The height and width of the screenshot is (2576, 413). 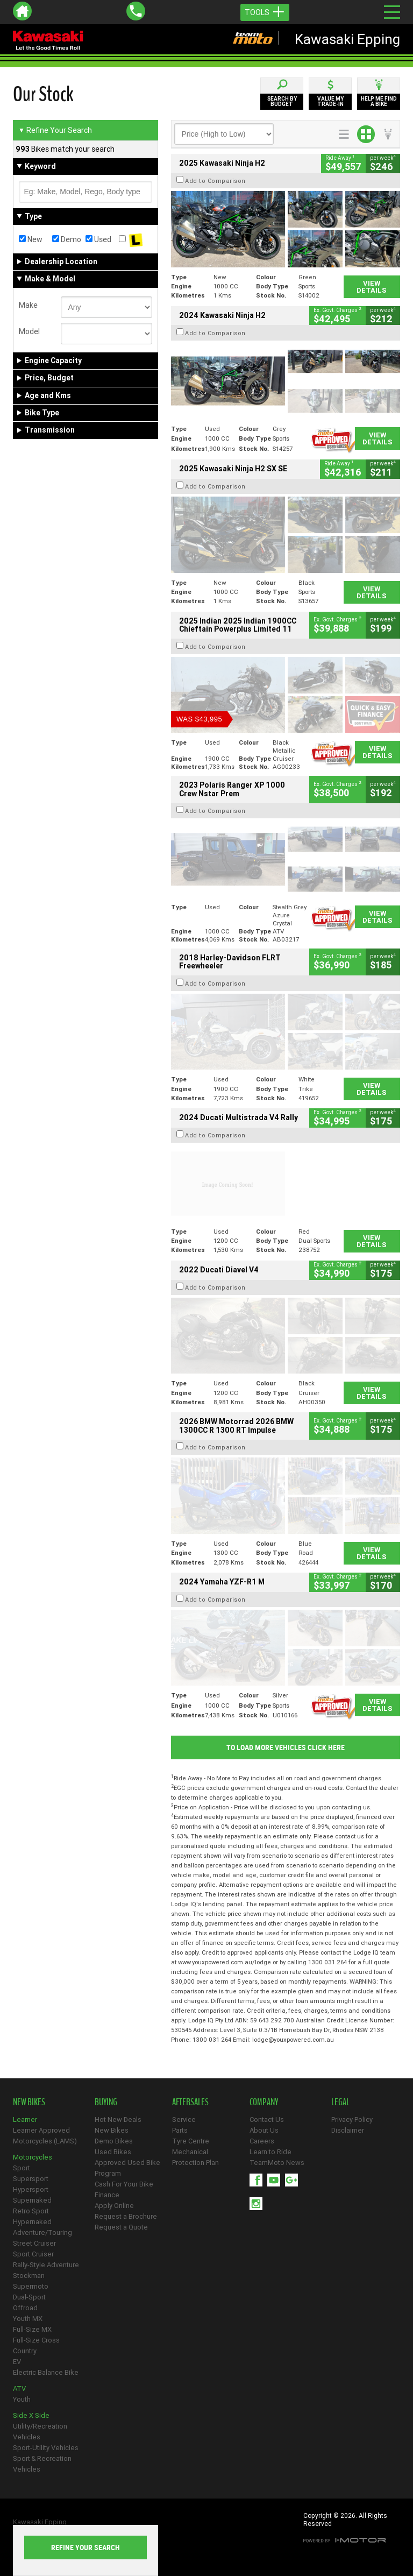 What do you see at coordinates (114, 2205) in the screenshot?
I see `Apply Online` at bounding box center [114, 2205].